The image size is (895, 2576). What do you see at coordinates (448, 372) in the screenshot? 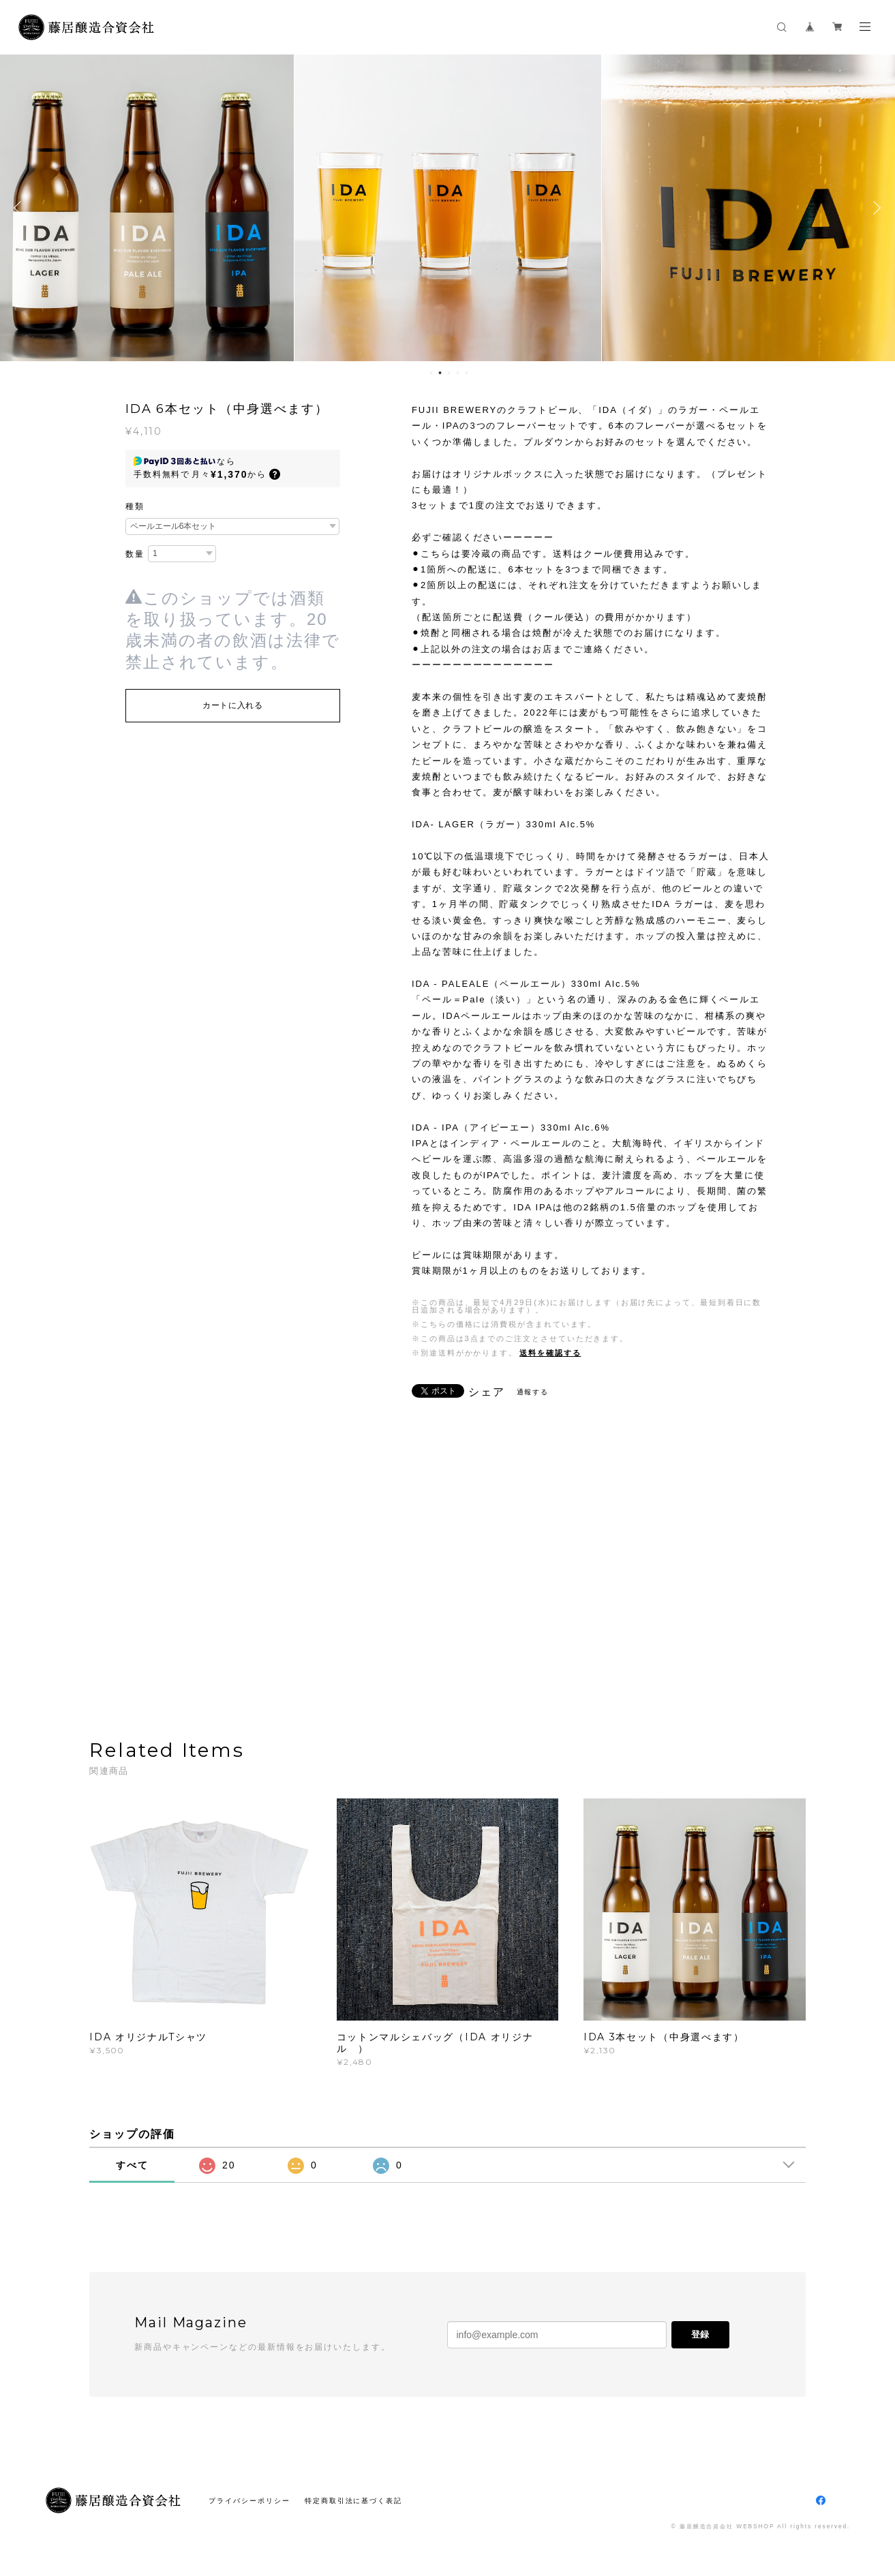
I see `3 [button]` at bounding box center [448, 372].